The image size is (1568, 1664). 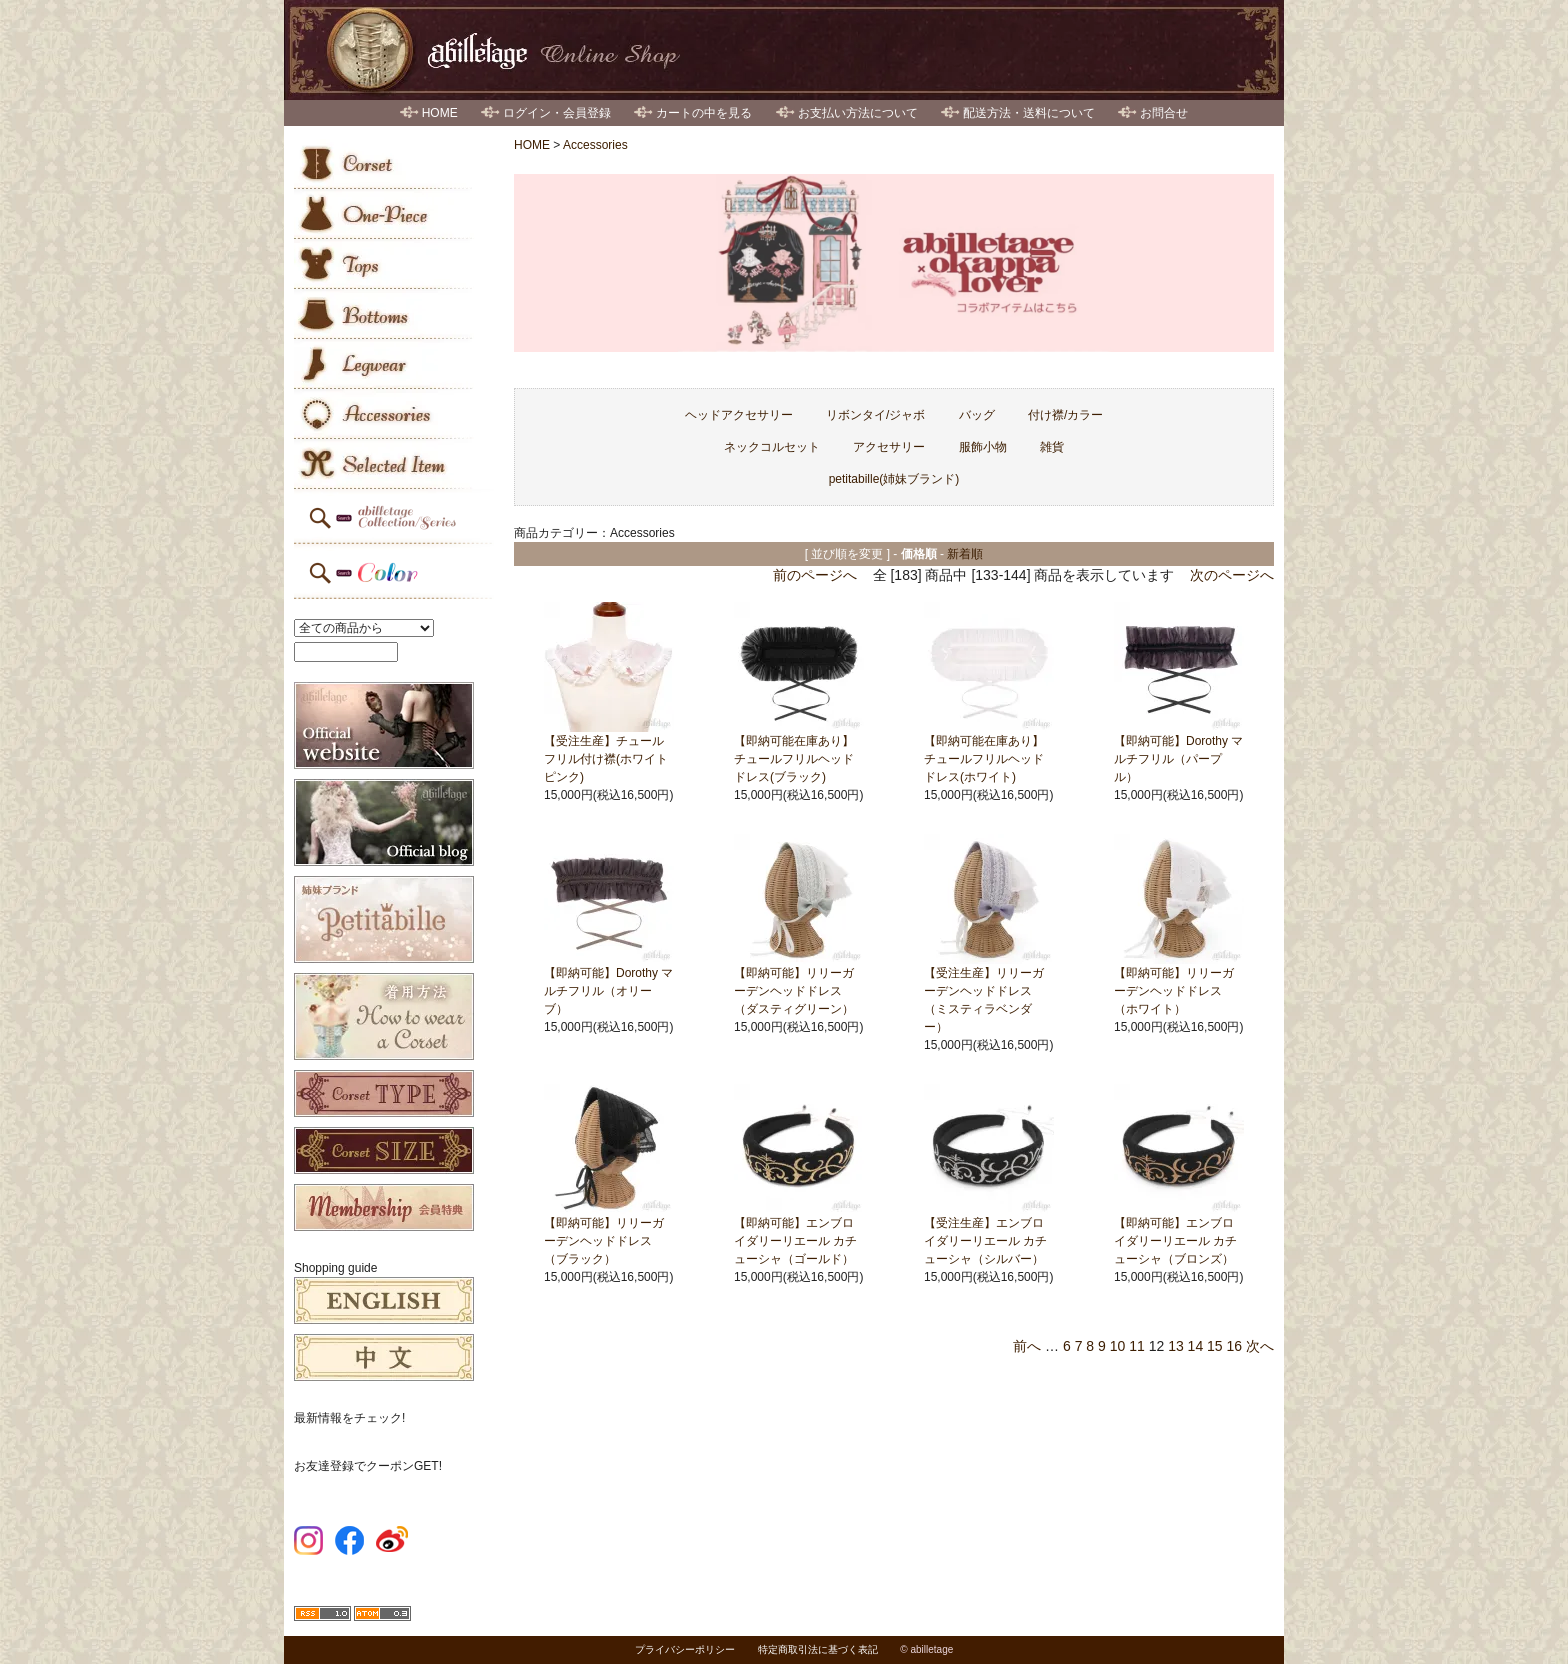 What do you see at coordinates (889, 447) in the screenshot?
I see `アクセサリー` at bounding box center [889, 447].